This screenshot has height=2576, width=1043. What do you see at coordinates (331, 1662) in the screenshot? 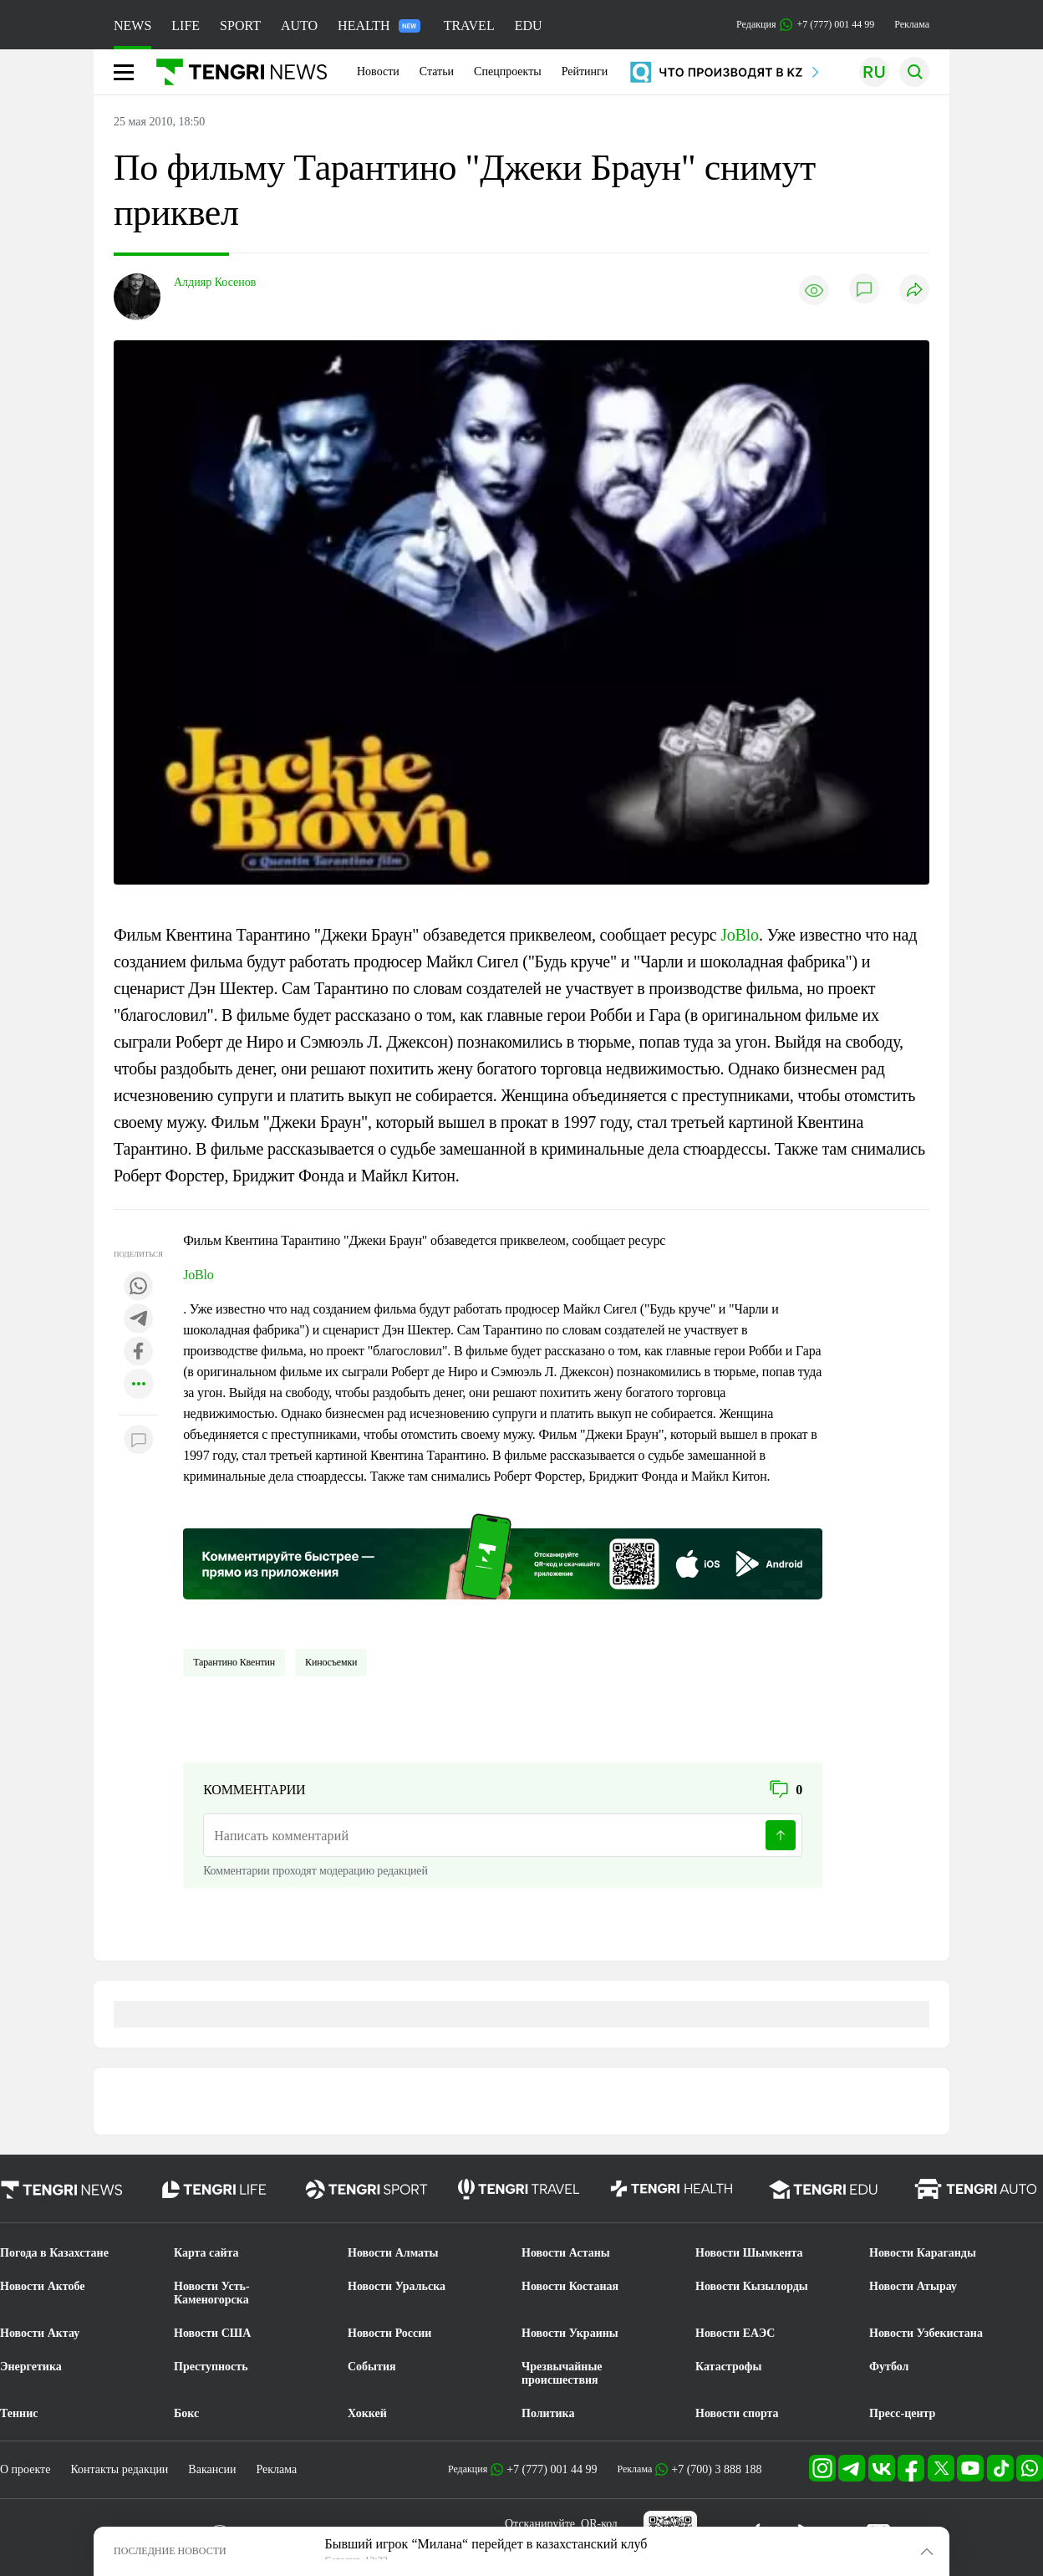
I see `Киносъемки` at bounding box center [331, 1662].